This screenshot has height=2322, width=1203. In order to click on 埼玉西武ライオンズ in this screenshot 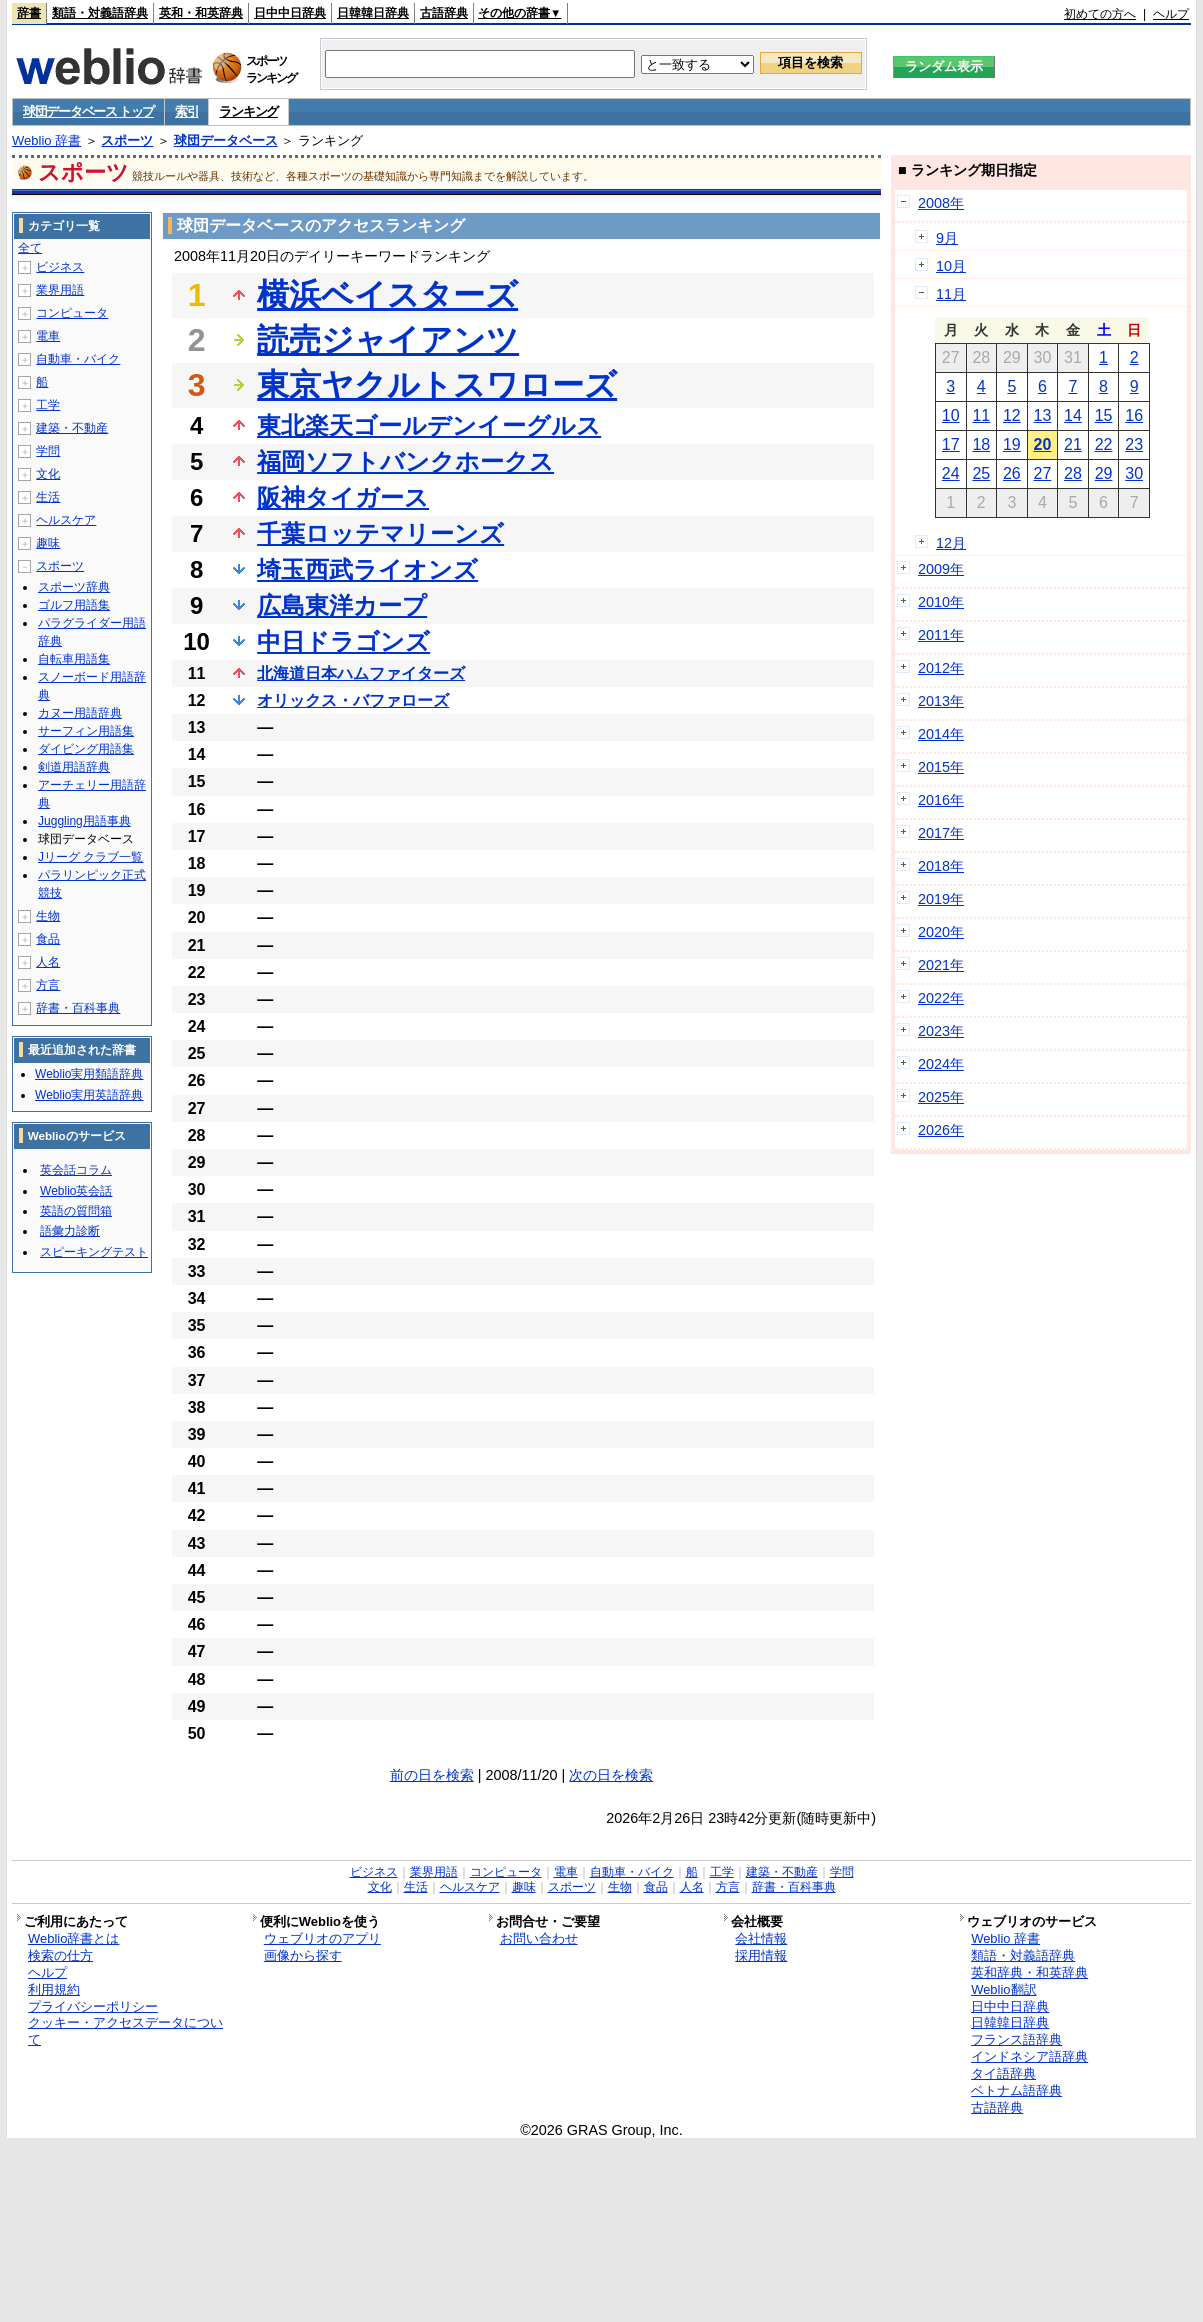, I will do `click(367, 569)`.